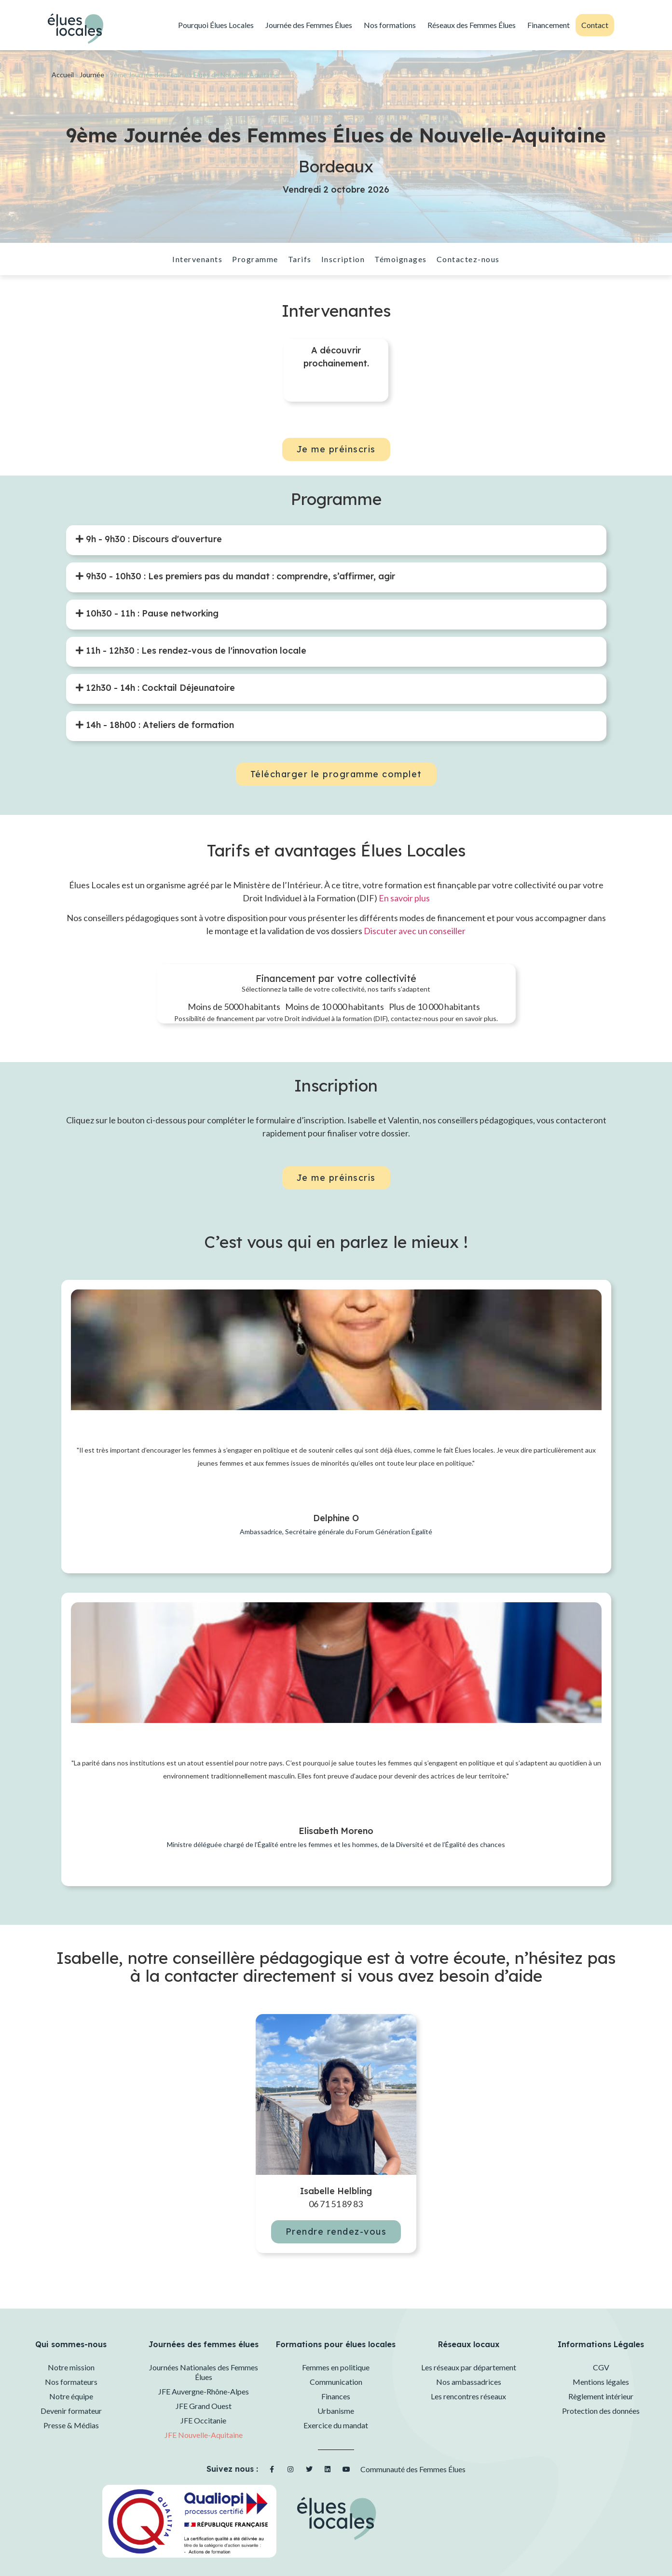 This screenshot has width=672, height=2576. Describe the element at coordinates (203, 2420) in the screenshot. I see `JFE Occitanie` at that location.